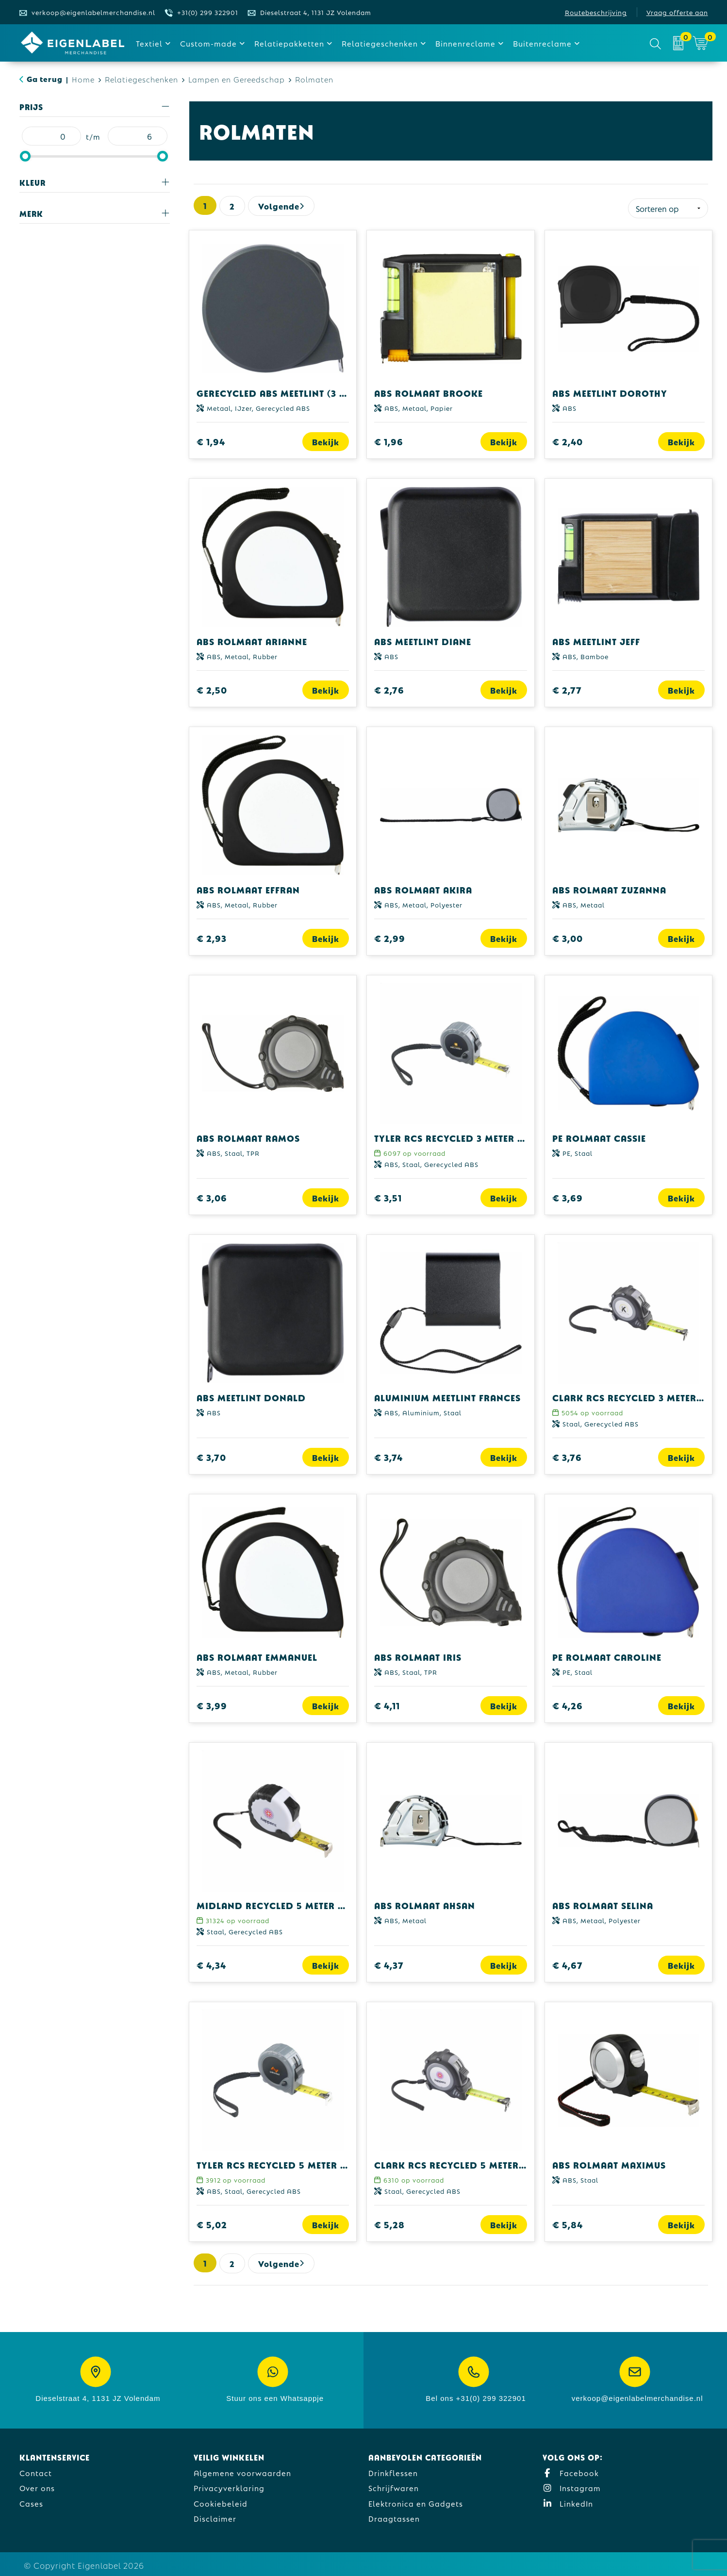  What do you see at coordinates (35, 2470) in the screenshot?
I see `Contact` at bounding box center [35, 2470].